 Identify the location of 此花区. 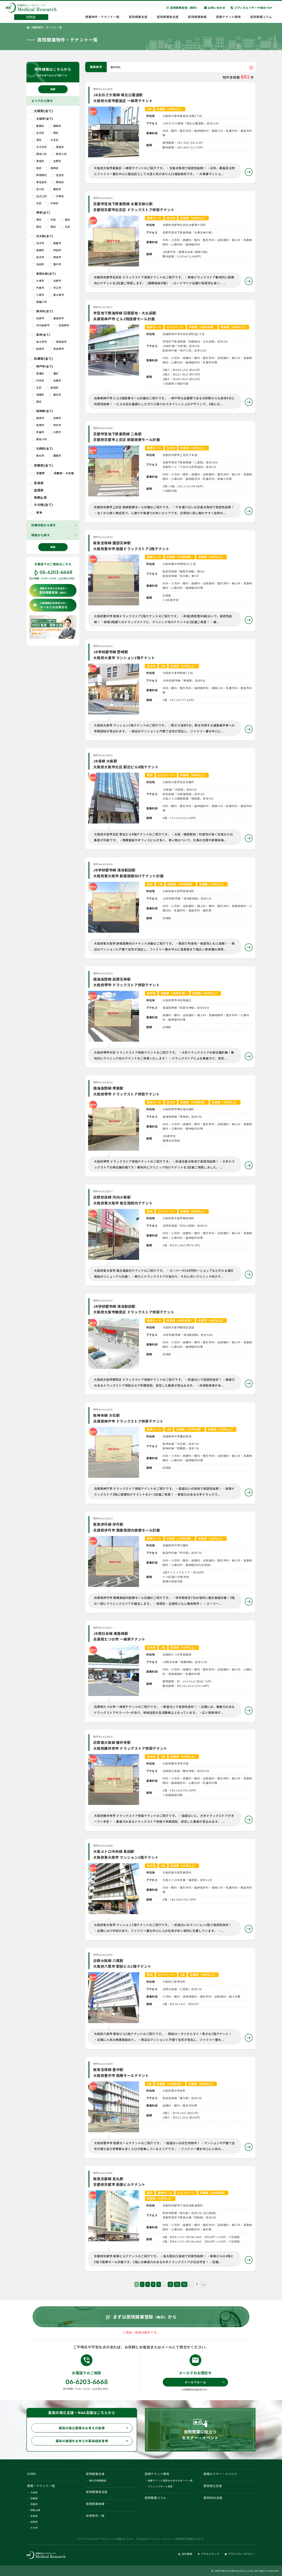
(38, 133).